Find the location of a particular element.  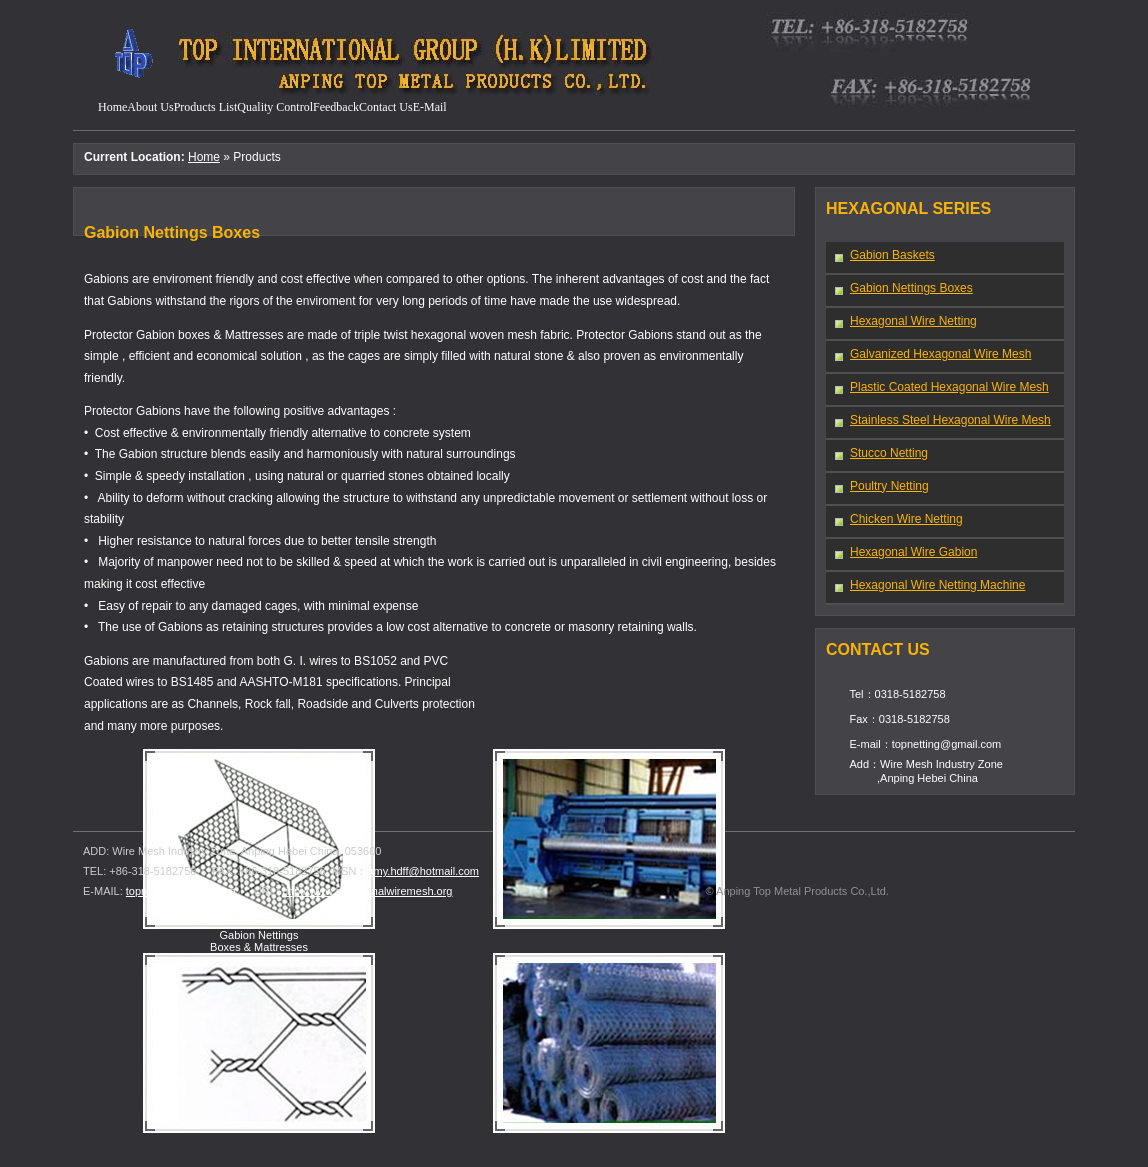

Gabion Baskets is located at coordinates (884, 255).